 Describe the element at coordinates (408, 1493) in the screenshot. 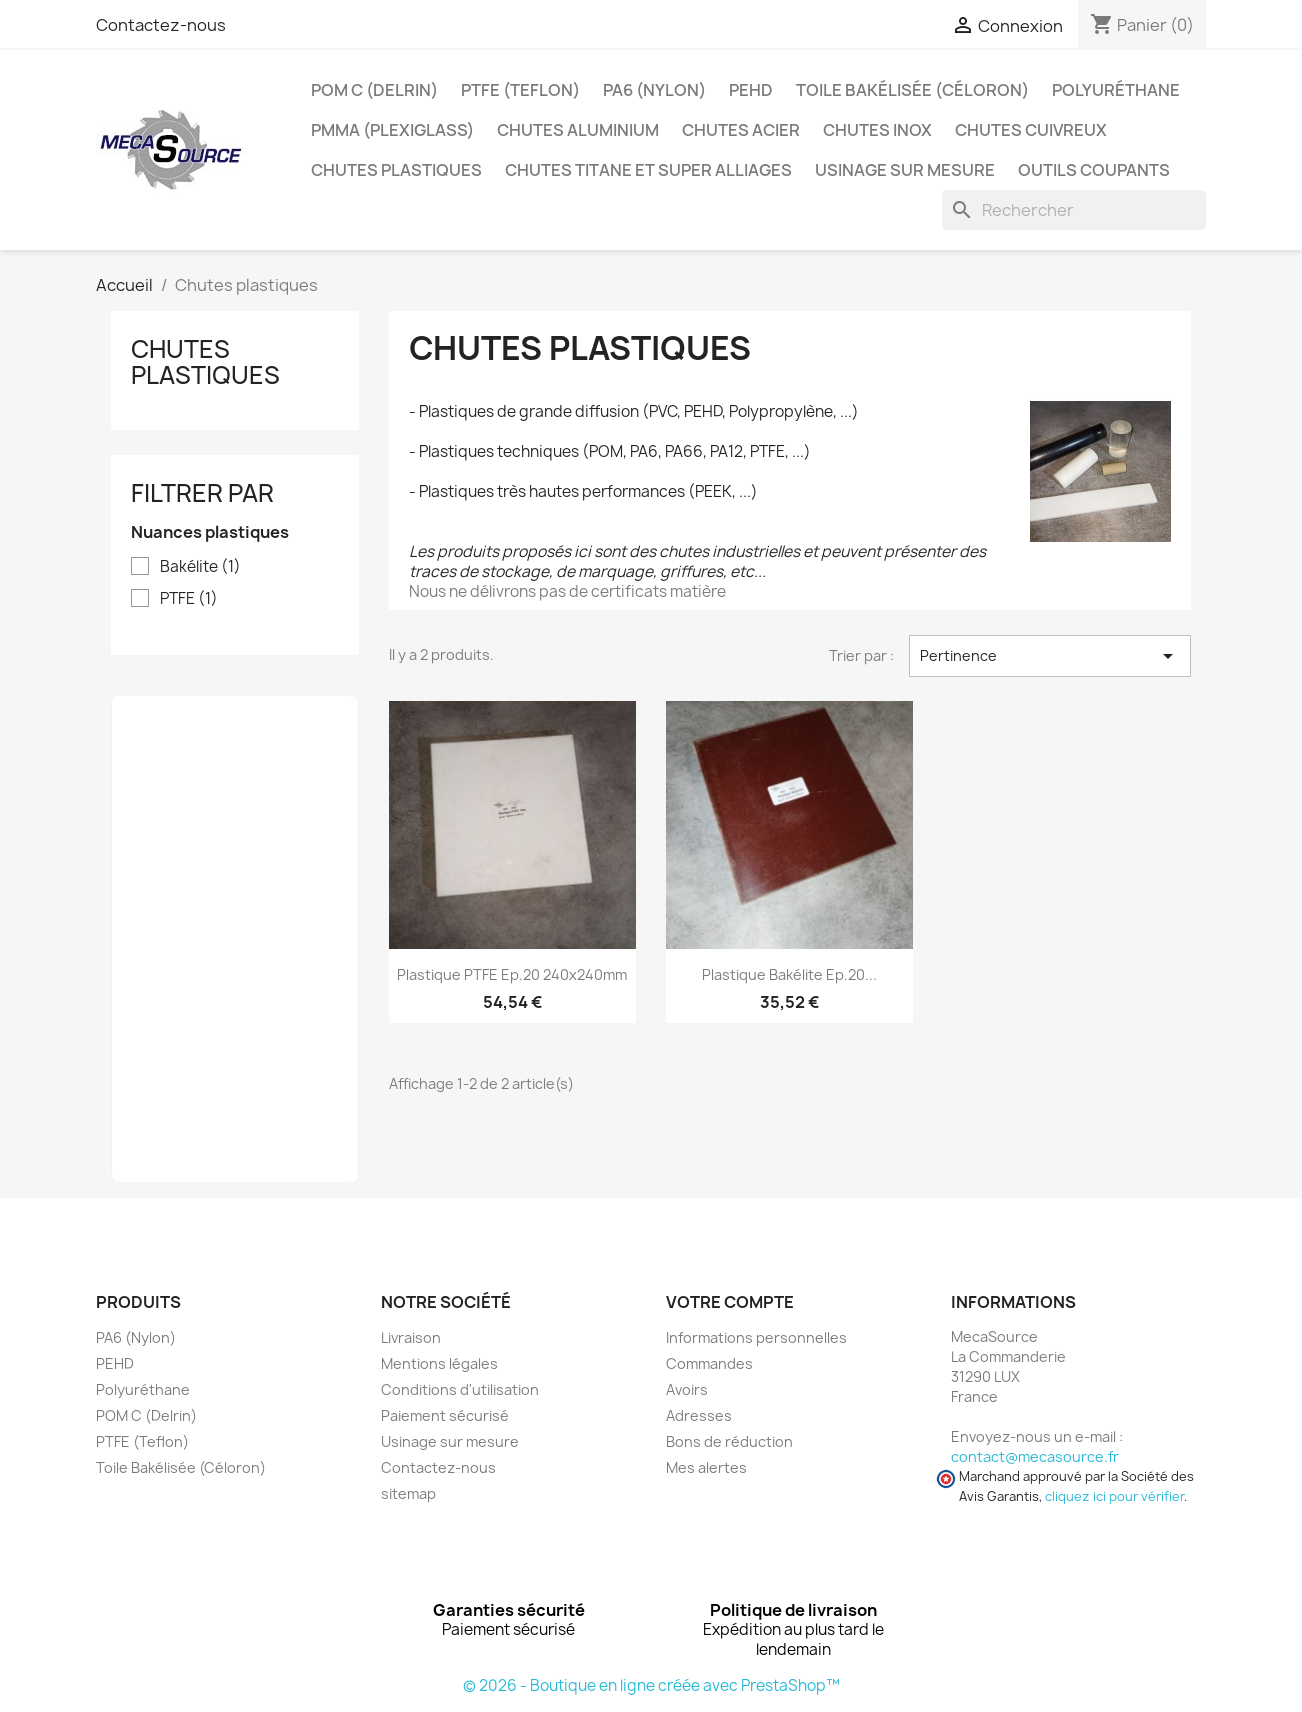

I see `sitemap` at that location.